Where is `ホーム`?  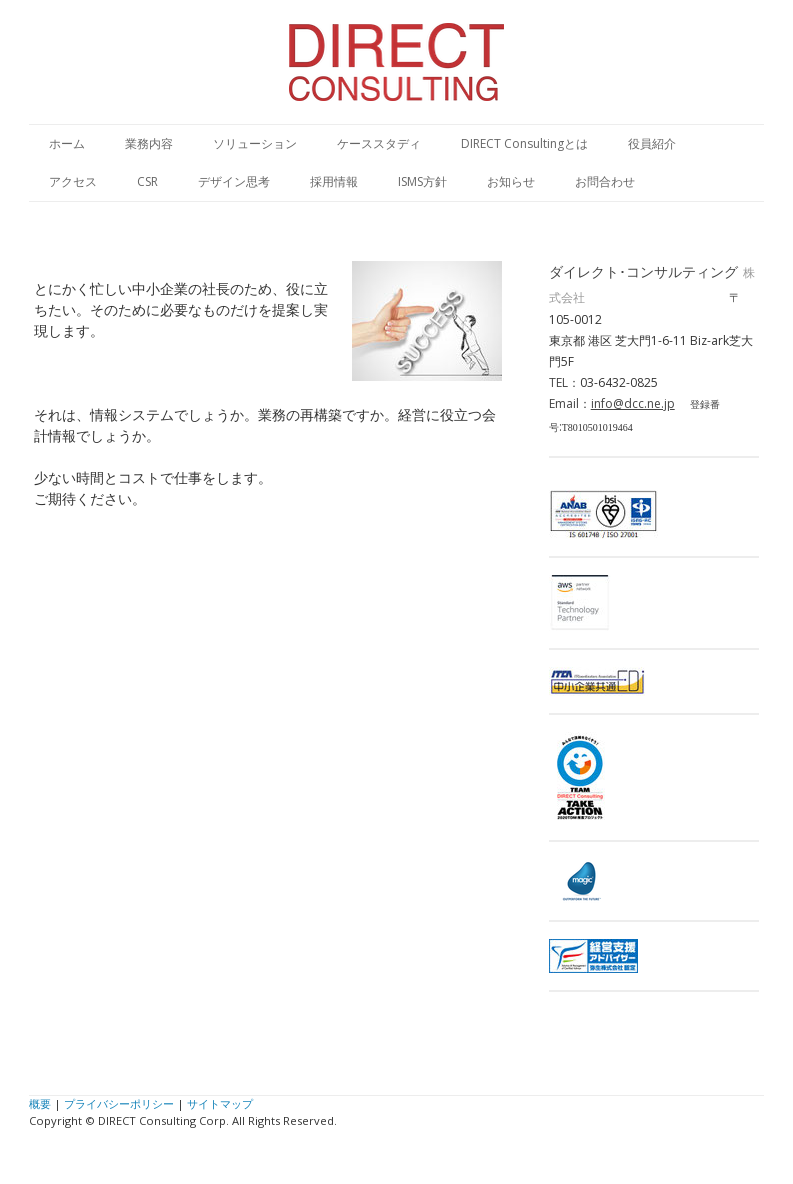
ホーム is located at coordinates (67, 143).